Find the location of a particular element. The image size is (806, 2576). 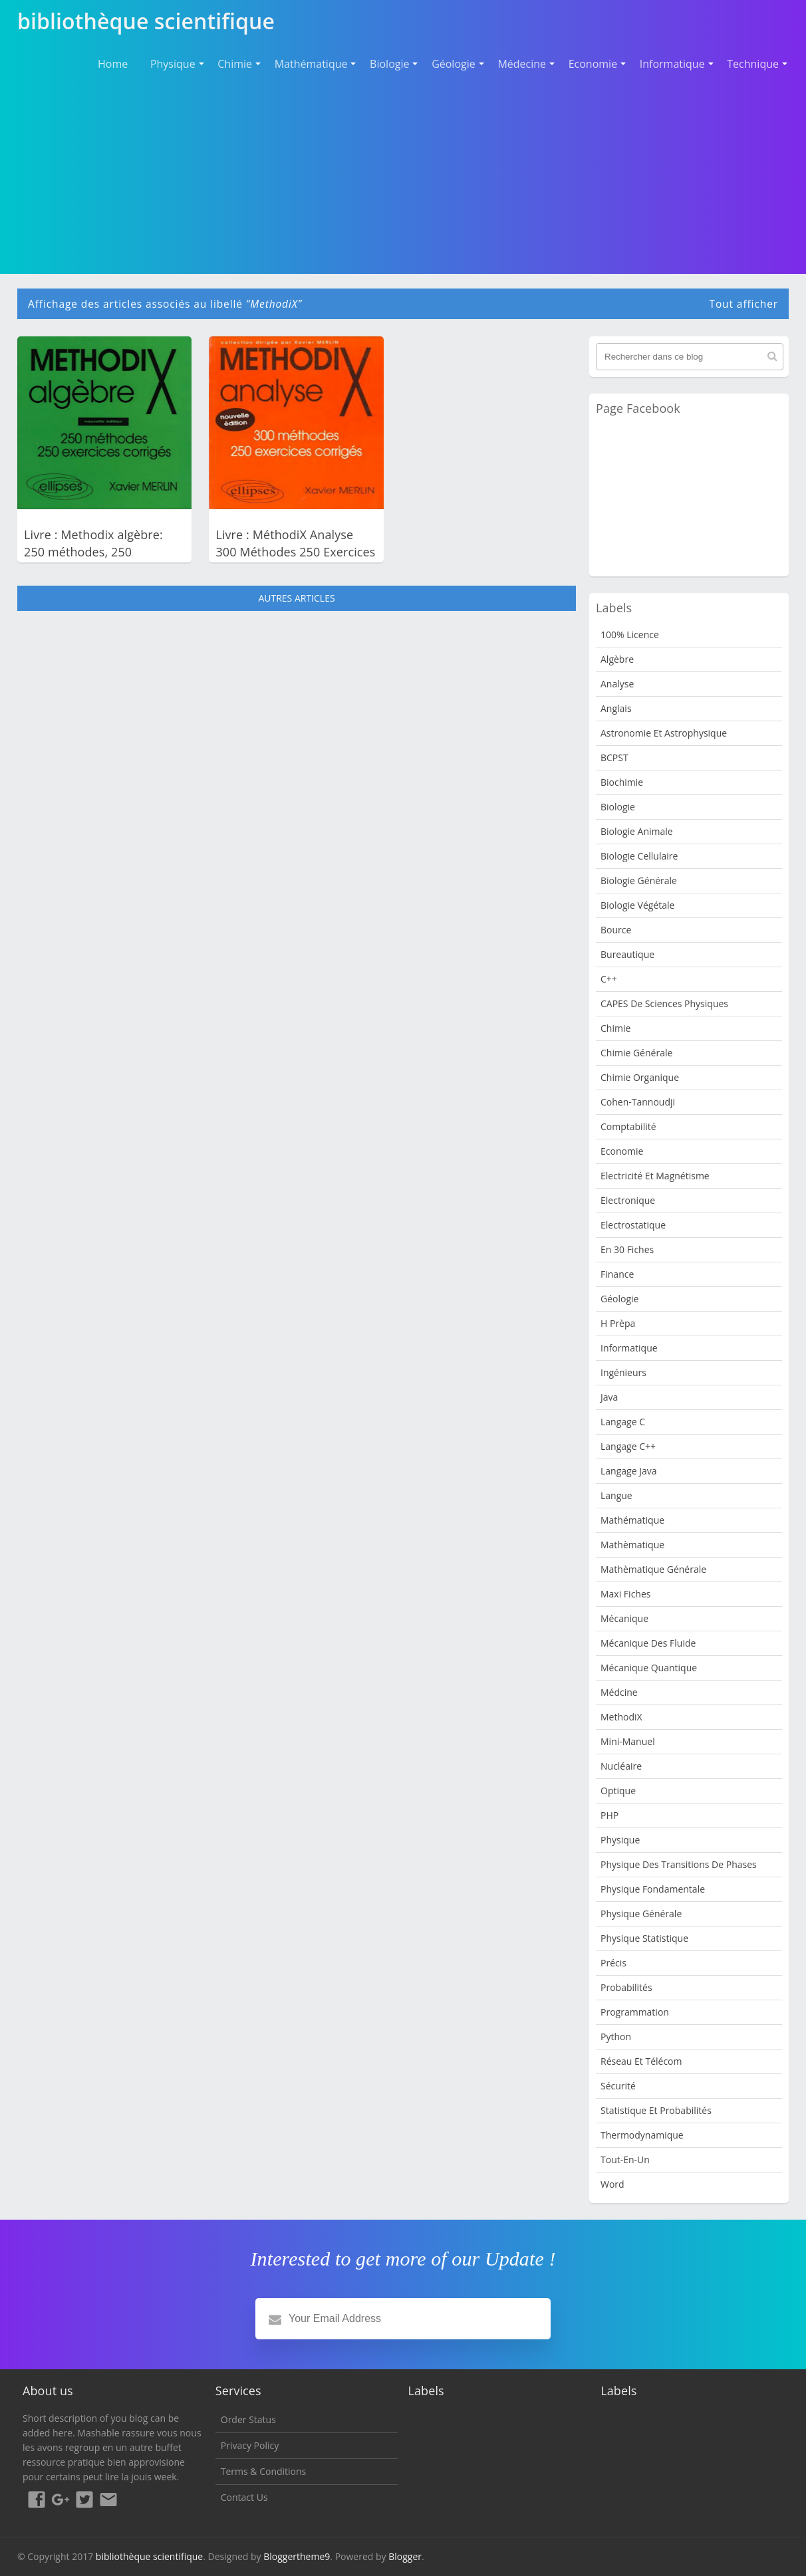

nucléaire is located at coordinates (621, 1766).